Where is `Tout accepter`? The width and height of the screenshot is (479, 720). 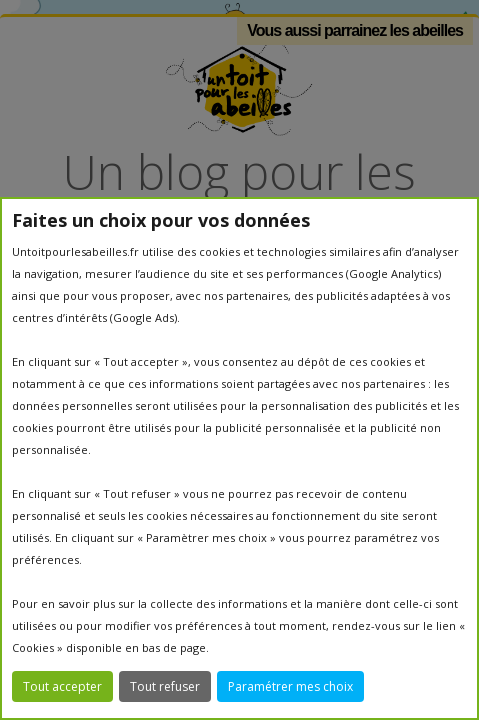
Tout accepter is located at coordinates (62, 686).